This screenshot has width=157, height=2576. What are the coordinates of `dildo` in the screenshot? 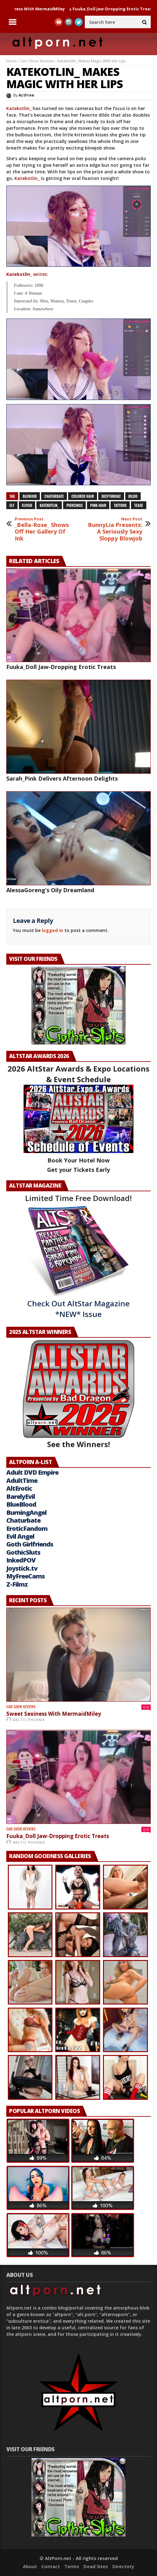 It's located at (133, 496).